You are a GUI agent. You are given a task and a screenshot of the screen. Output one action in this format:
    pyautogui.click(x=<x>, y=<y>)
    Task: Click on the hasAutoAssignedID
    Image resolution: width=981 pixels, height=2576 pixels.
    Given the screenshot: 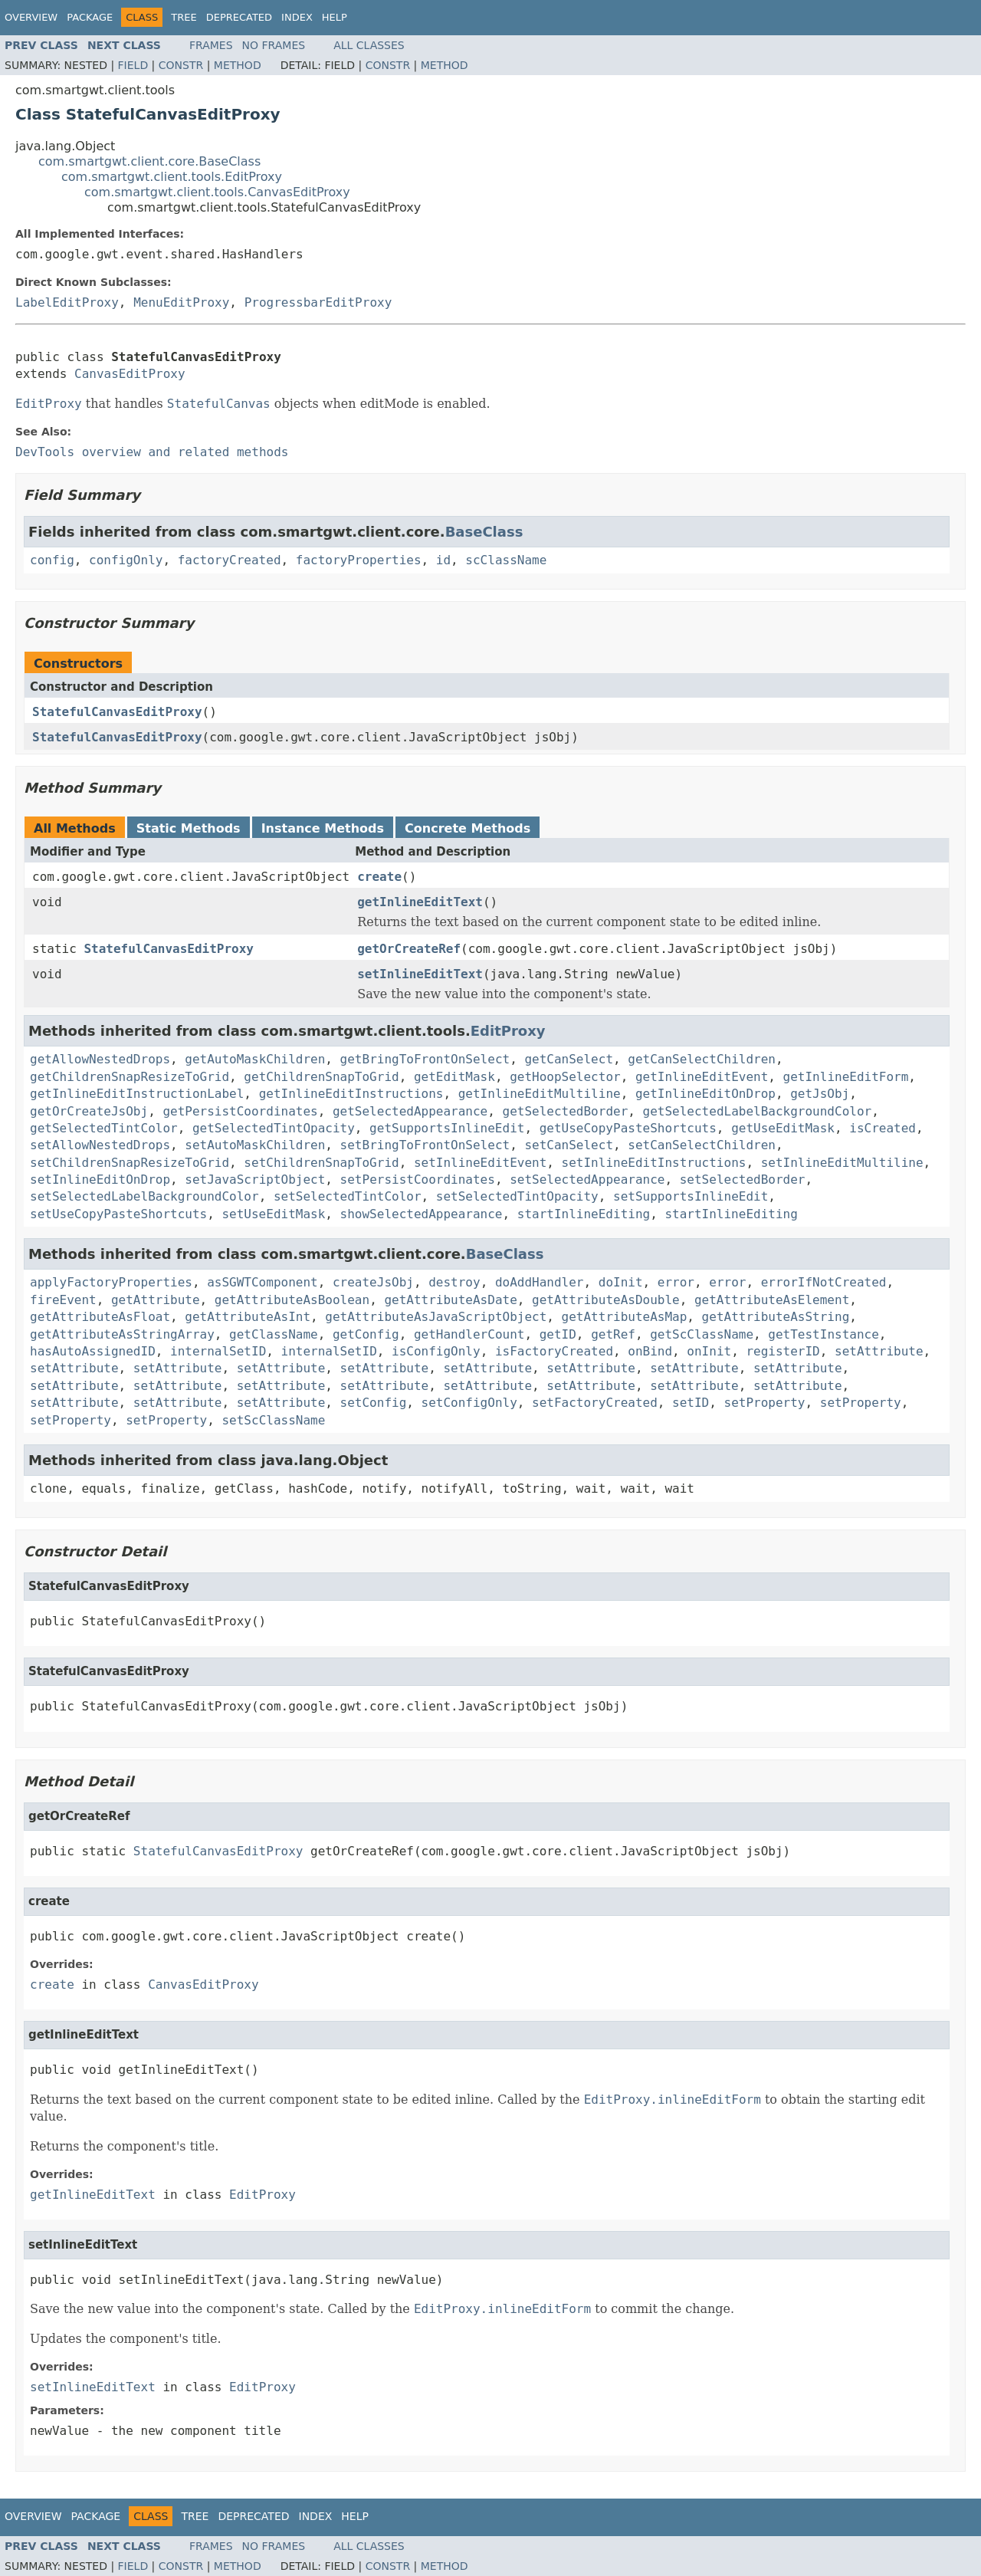 What is the action you would take?
    pyautogui.click(x=93, y=1351)
    